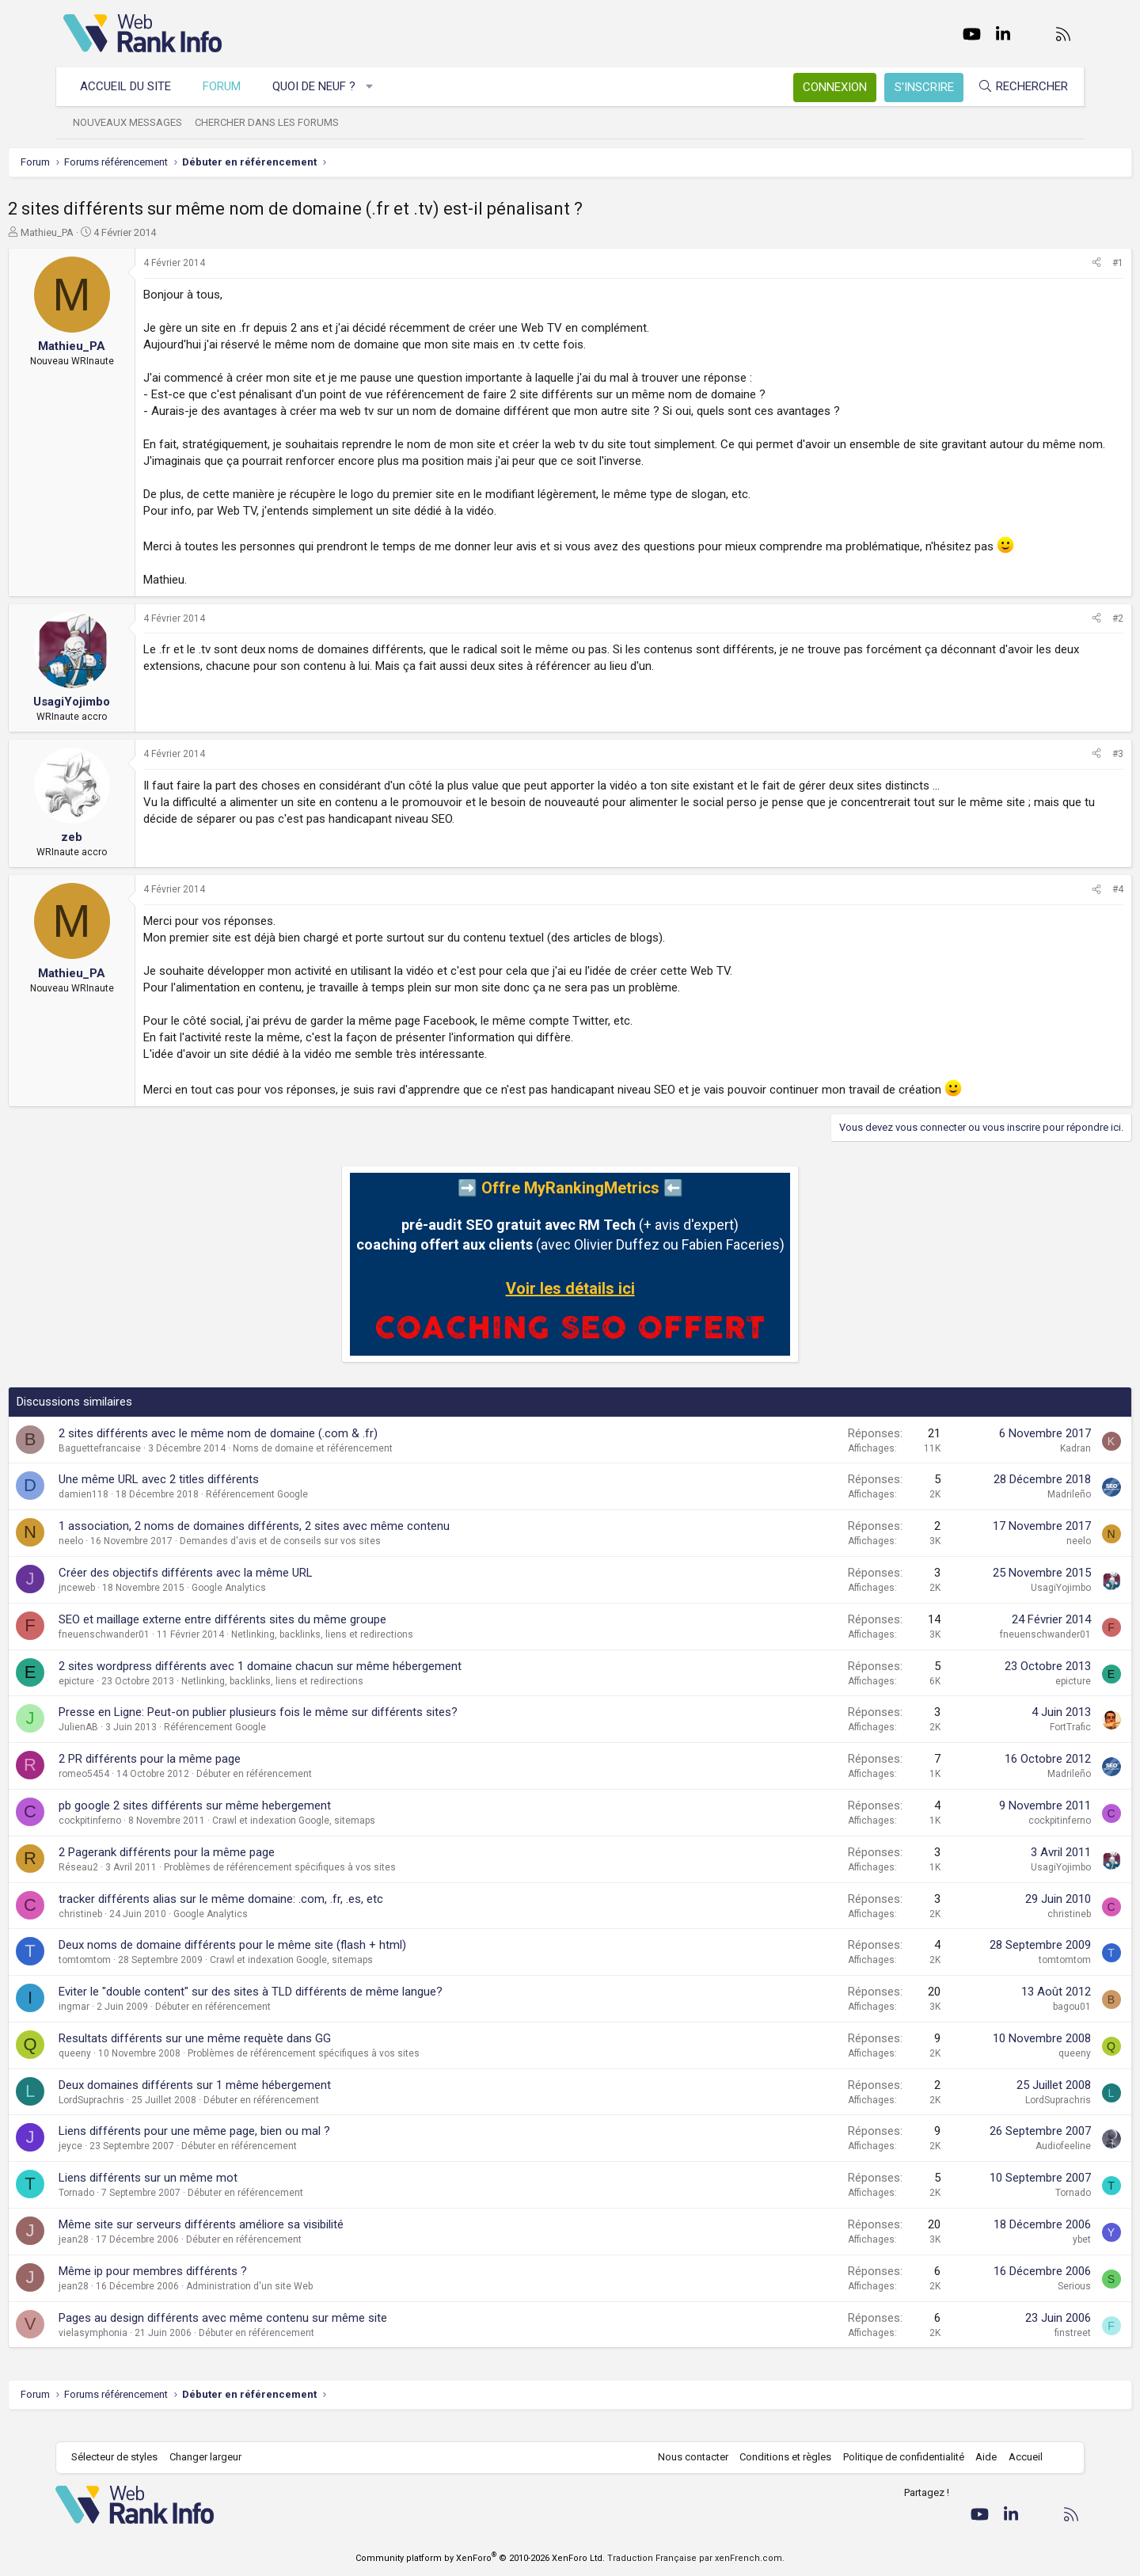  I want to click on Deux noms de domaine différents pour le même site (flash + html), so click(288, 1961).